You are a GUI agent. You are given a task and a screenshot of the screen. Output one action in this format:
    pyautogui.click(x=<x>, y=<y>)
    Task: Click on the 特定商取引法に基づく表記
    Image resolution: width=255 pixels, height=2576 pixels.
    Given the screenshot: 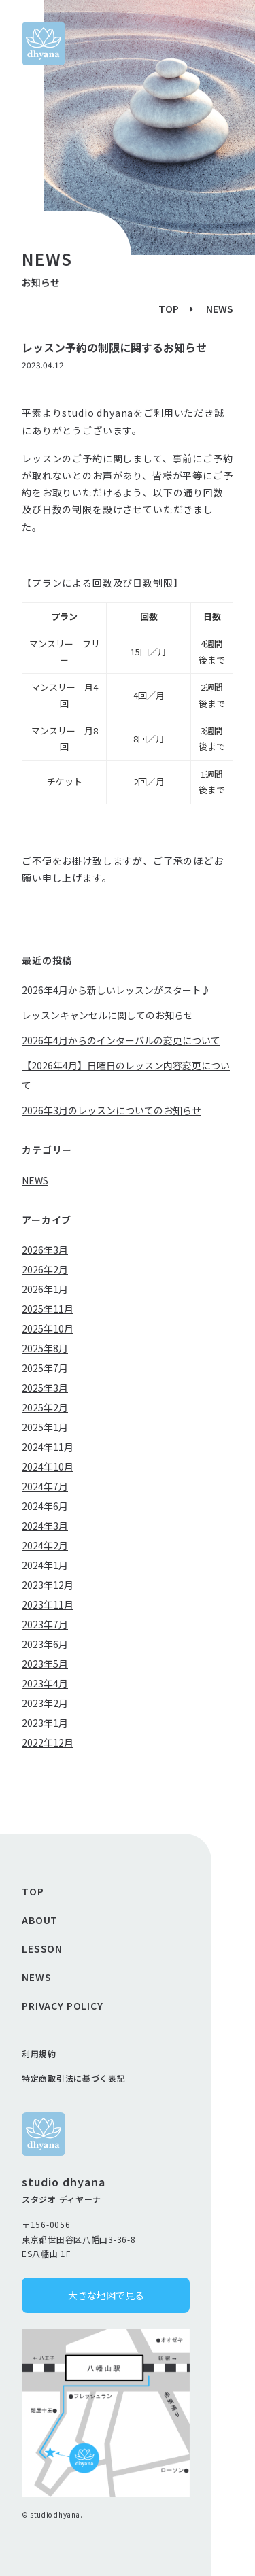 What is the action you would take?
    pyautogui.click(x=74, y=2078)
    